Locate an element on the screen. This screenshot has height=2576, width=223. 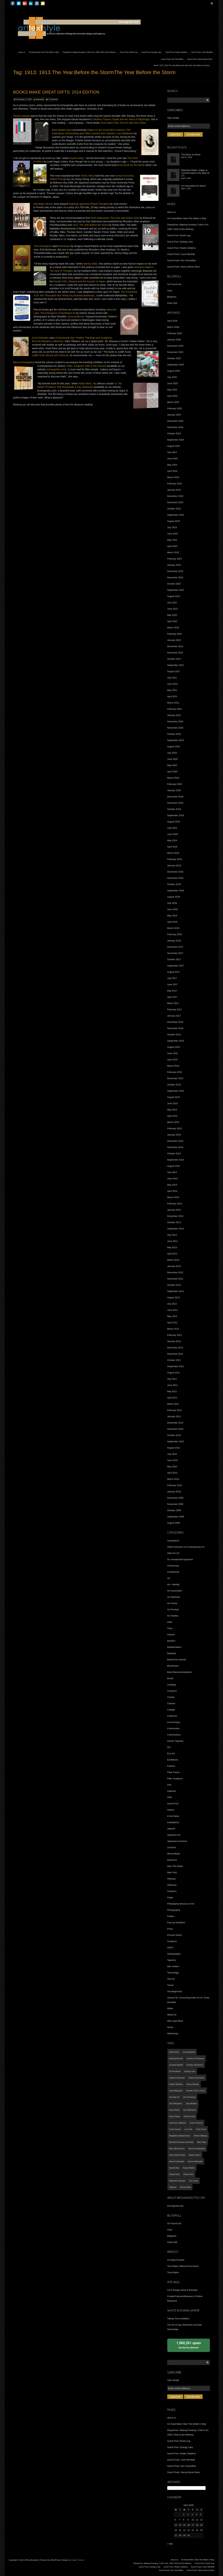
Caroline Bartlett [Caroline Bartlett (18 items)] is located at coordinates (176, 2065).